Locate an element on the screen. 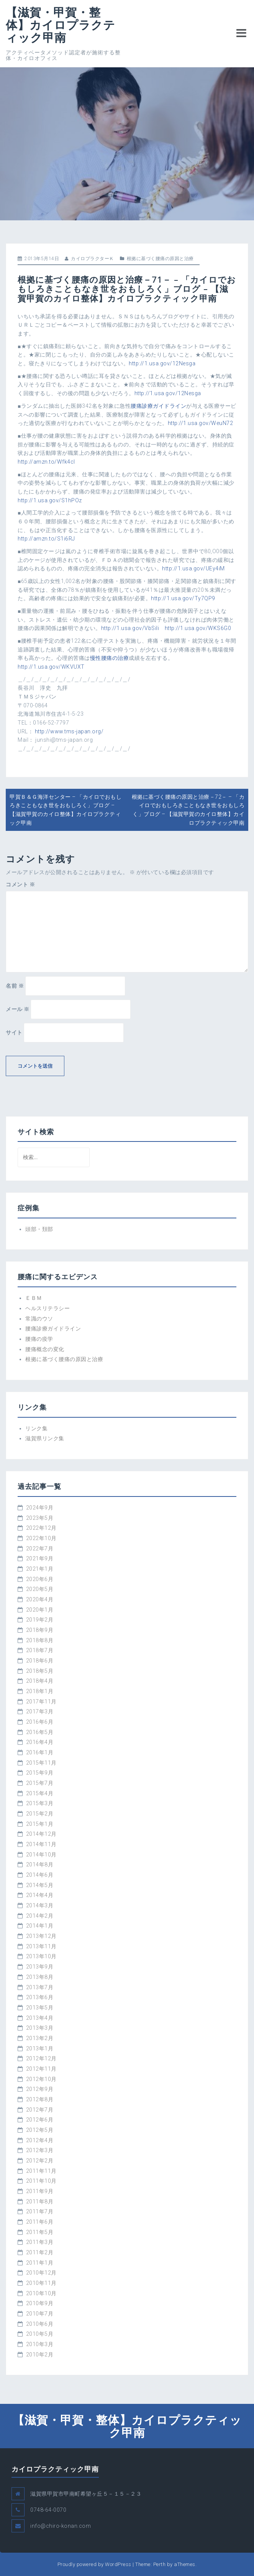 This screenshot has height=2576, width=254. 2010年2月 is located at coordinates (40, 2354).